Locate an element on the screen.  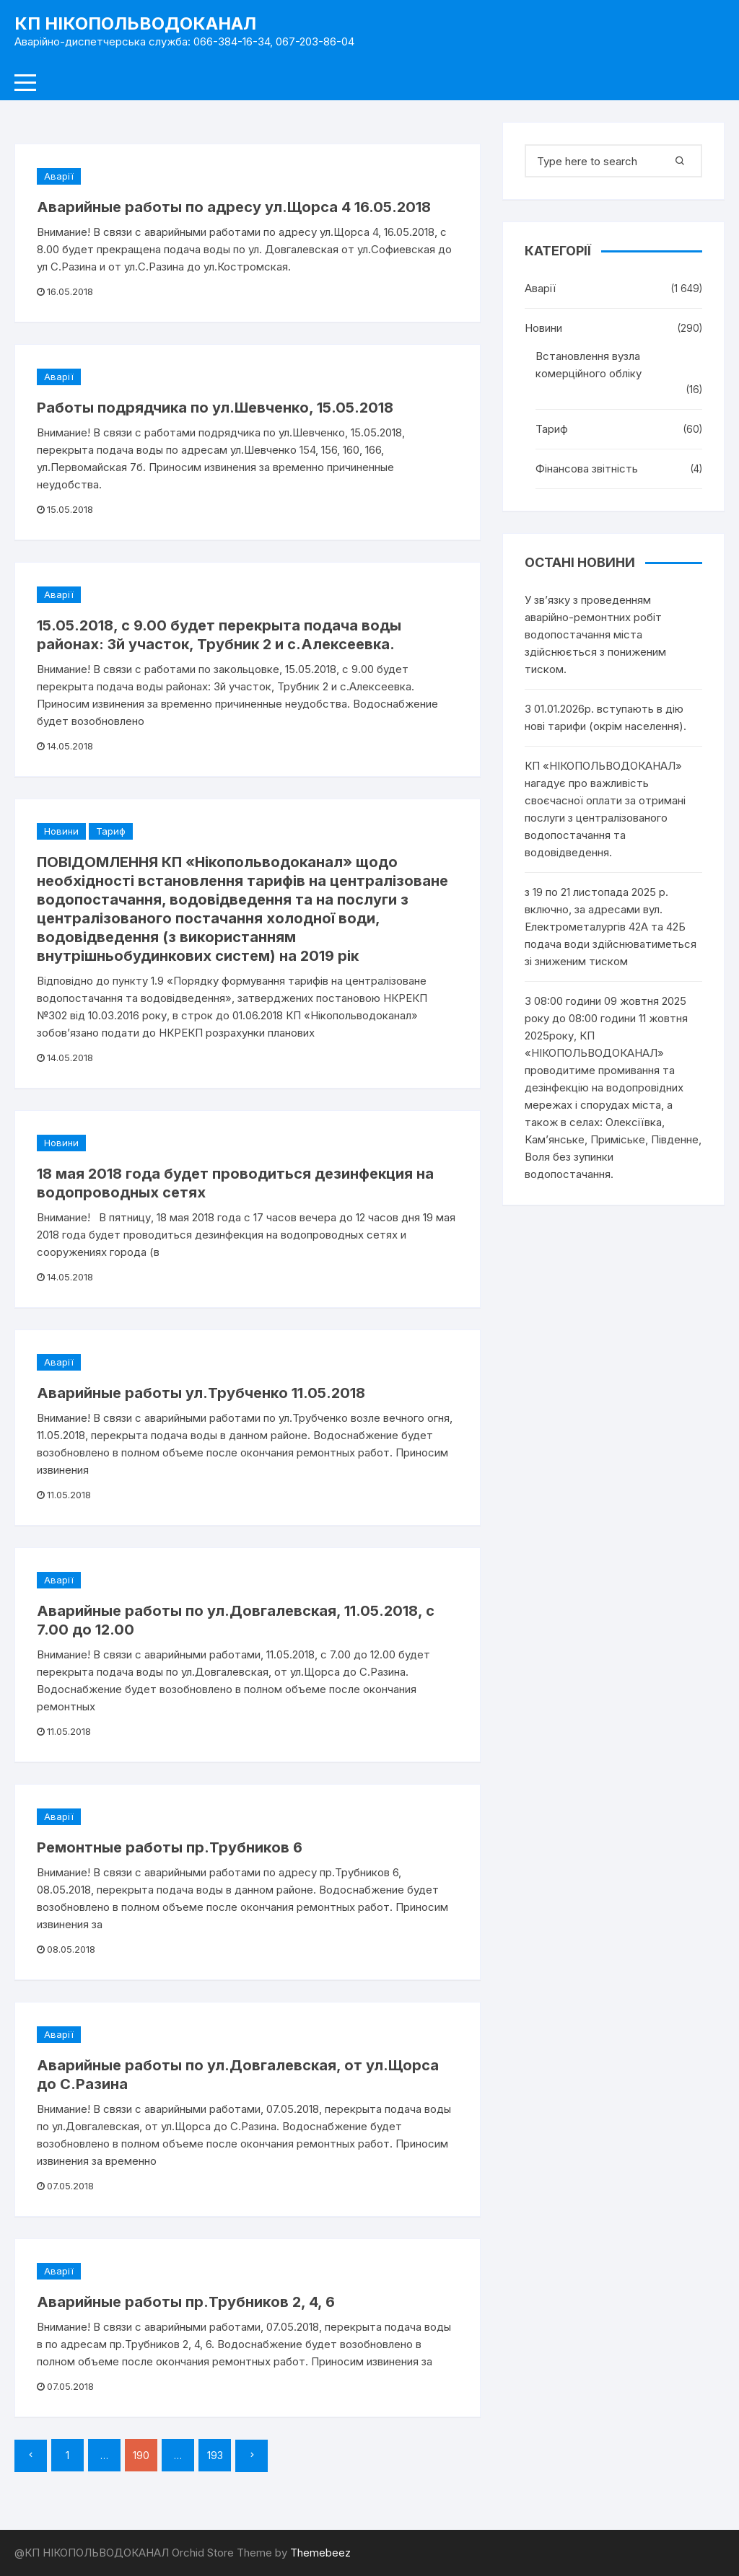
Попередній is located at coordinates (30, 2456).